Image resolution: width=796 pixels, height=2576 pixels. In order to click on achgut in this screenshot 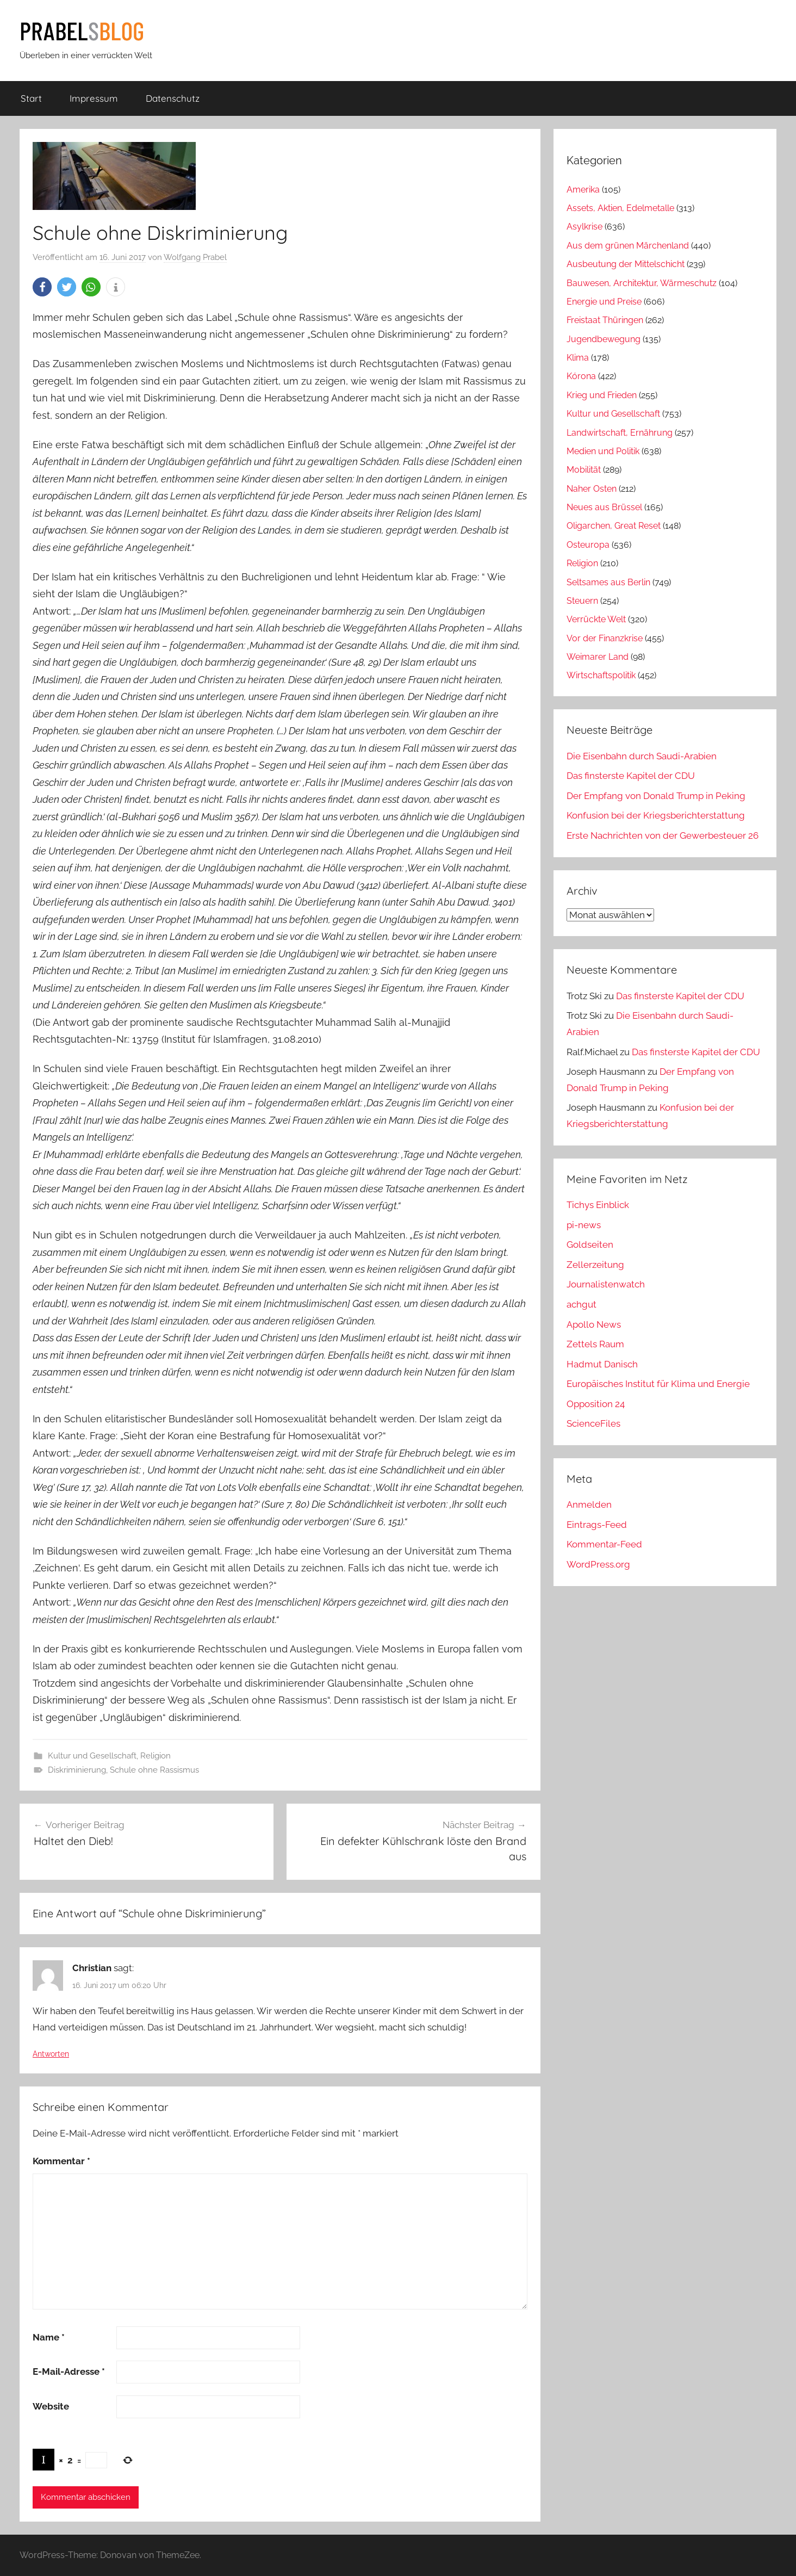, I will do `click(581, 1304)`.